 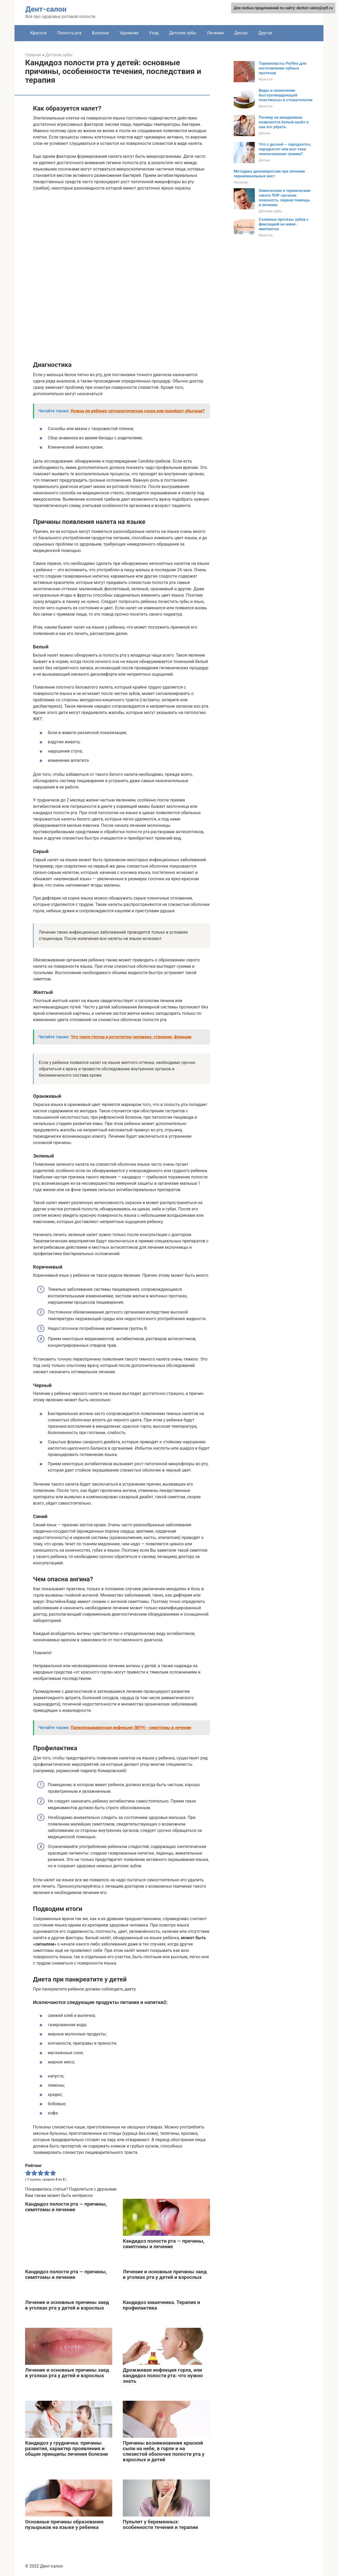 What do you see at coordinates (285, 95) in the screenshot?
I see `Виды и назначение быстротвердеющей пластмассы в стоматологии` at bounding box center [285, 95].